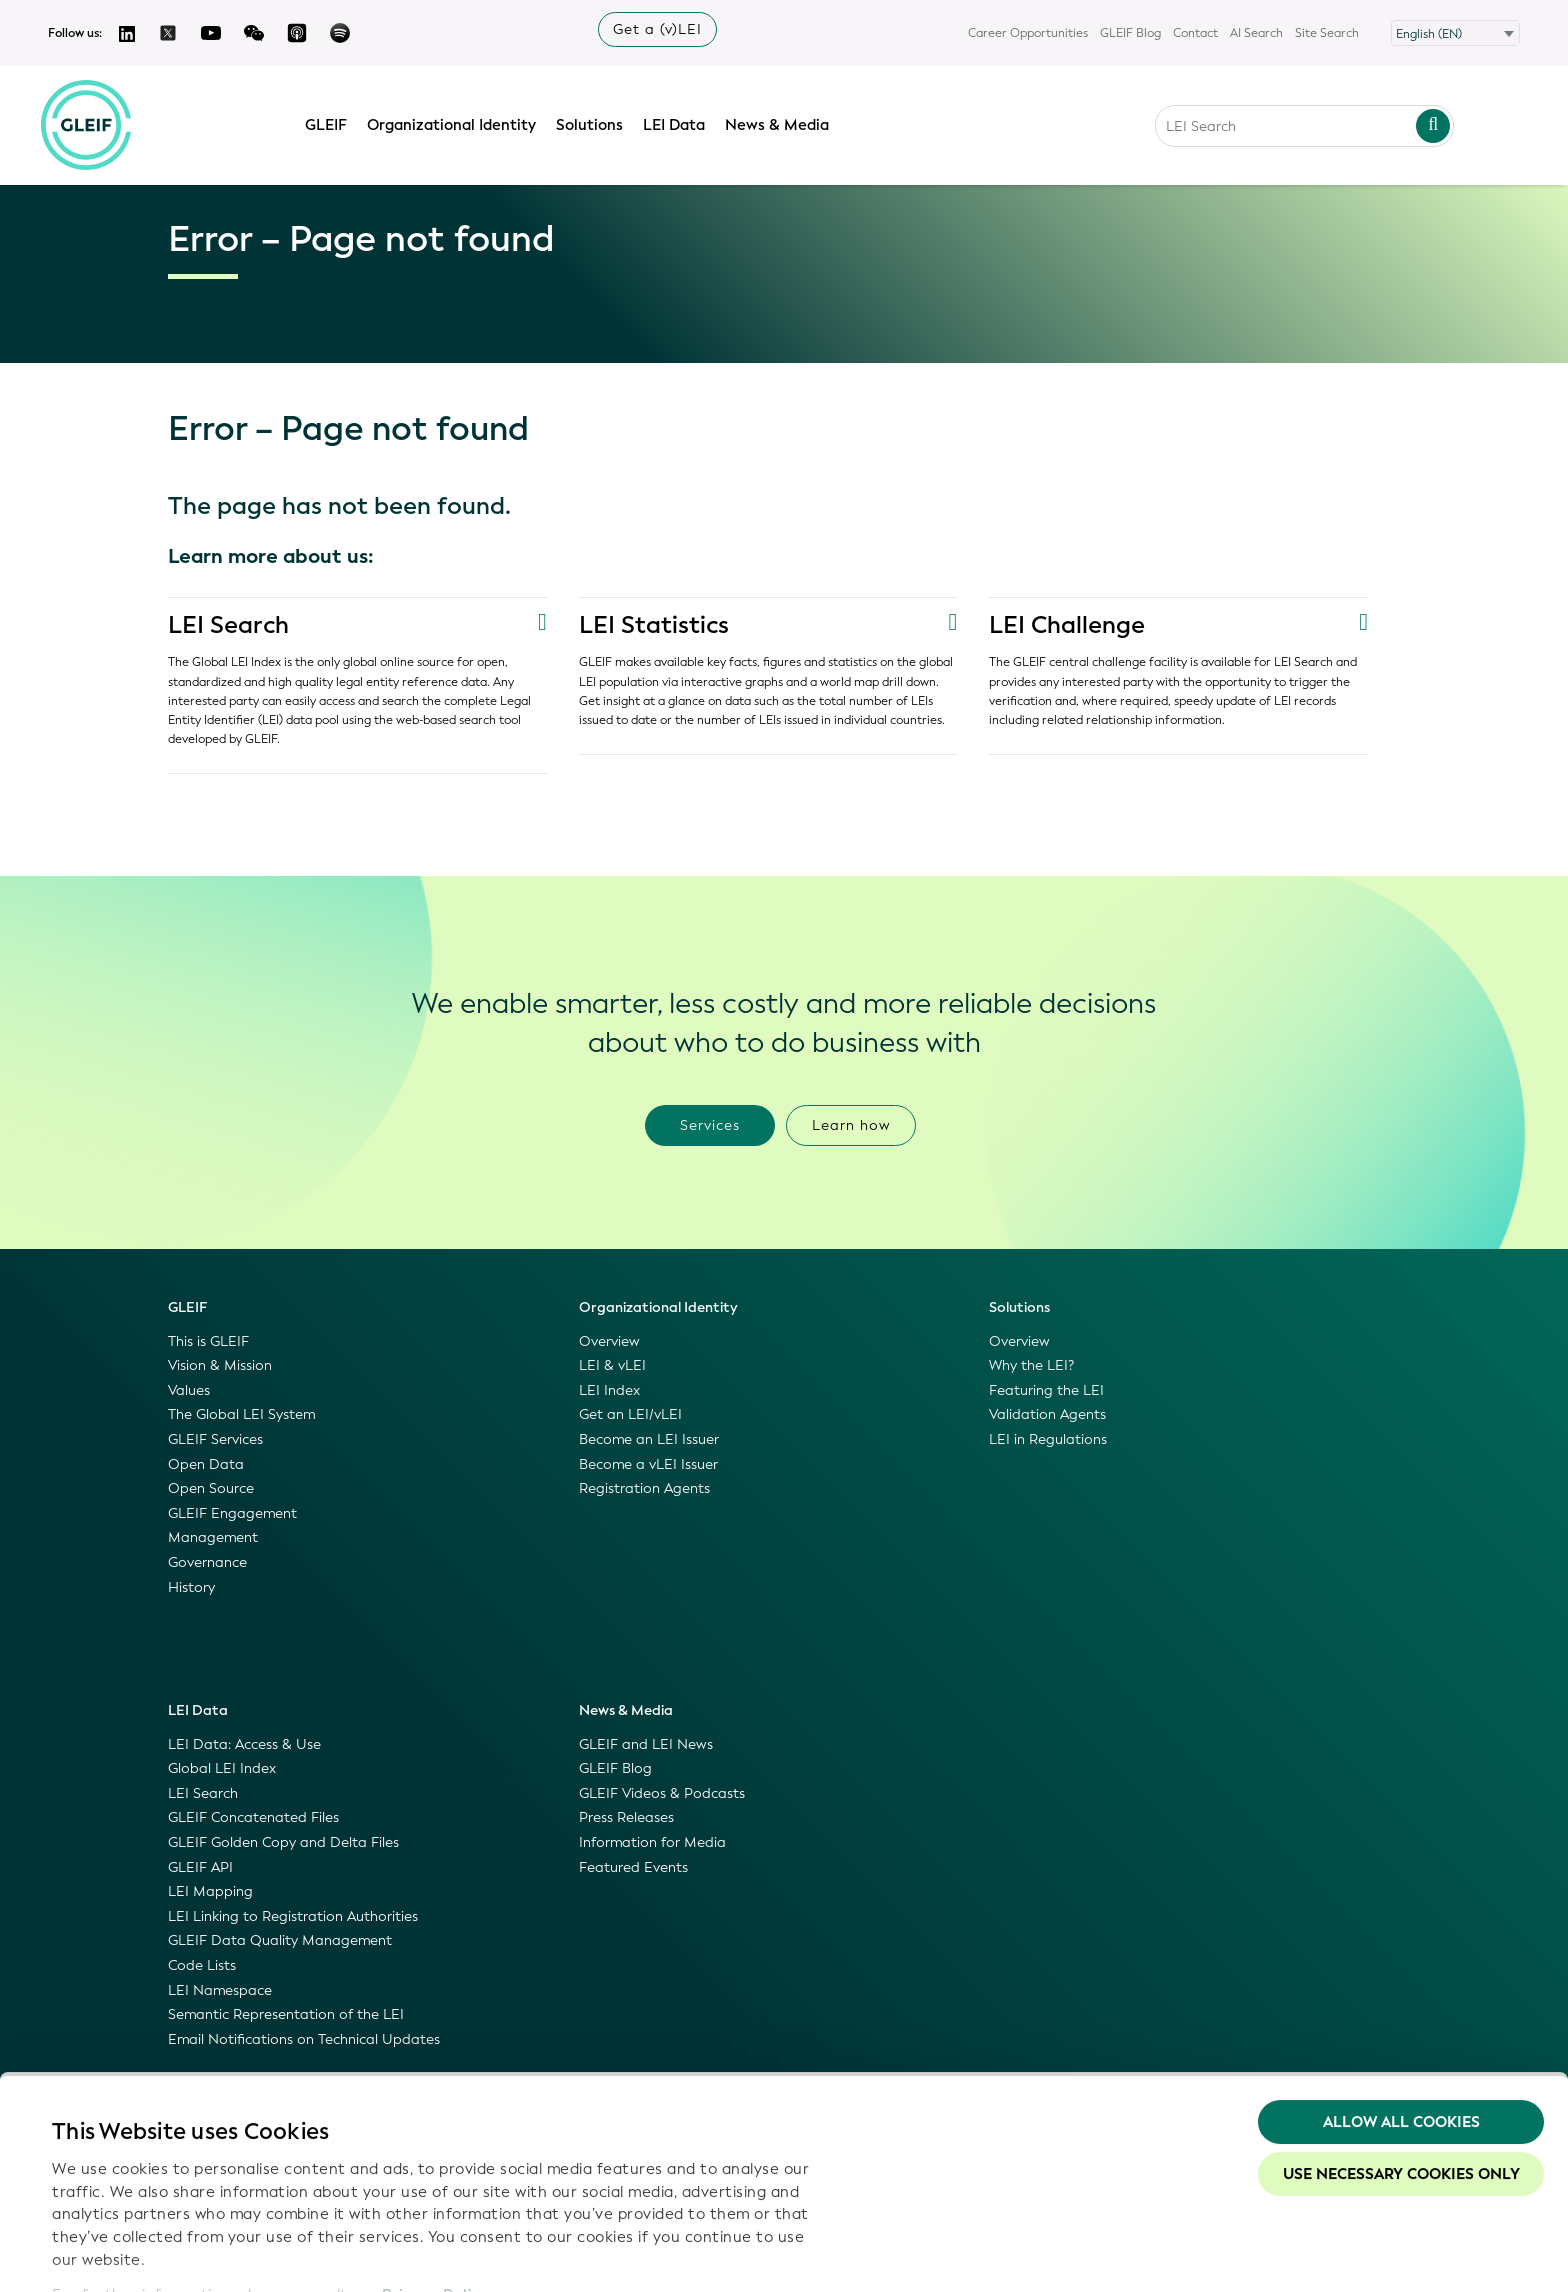  What do you see at coordinates (781, 123) in the screenshot?
I see `News & Media` at bounding box center [781, 123].